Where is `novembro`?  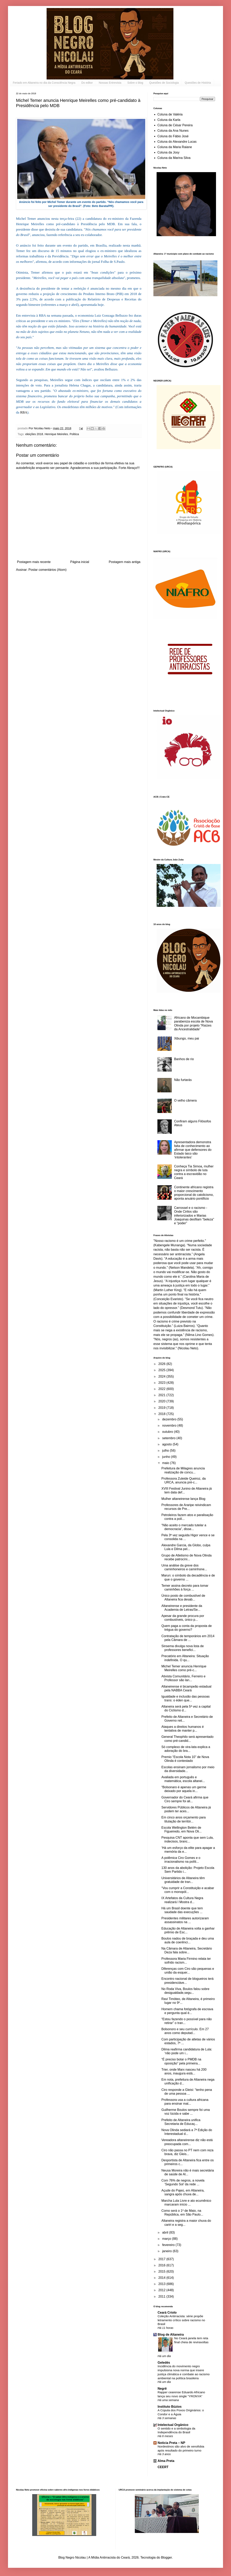 novembro is located at coordinates (169, 1425).